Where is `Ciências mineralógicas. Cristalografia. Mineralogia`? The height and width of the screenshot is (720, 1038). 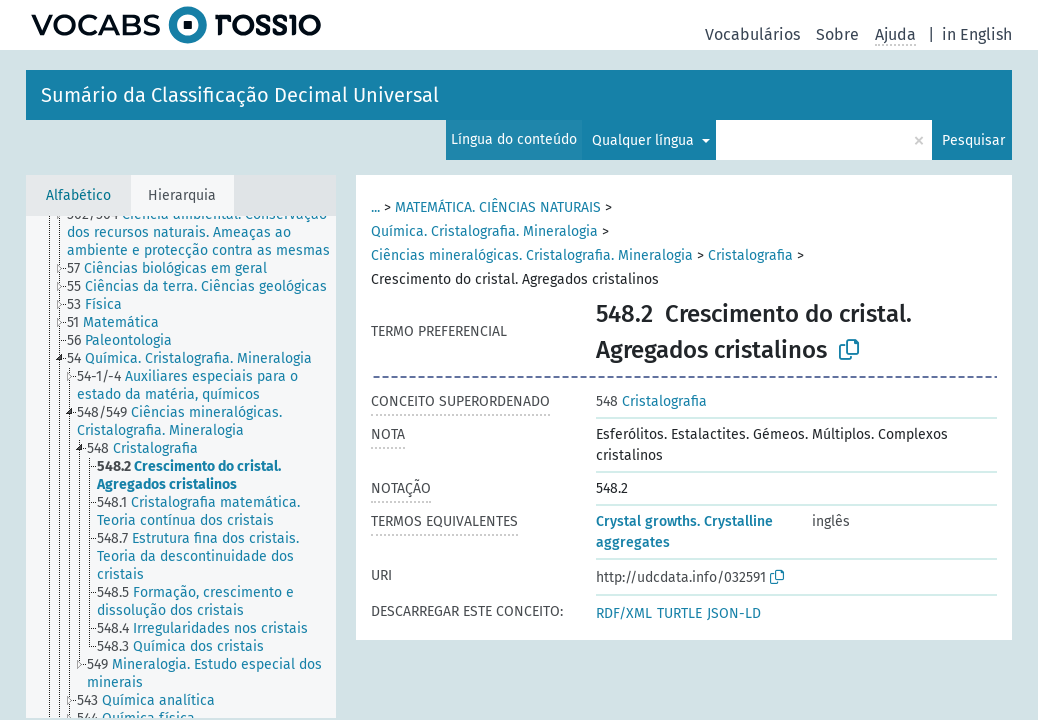
Ciências mineralógicas. Cristalografia. Mineralogia is located at coordinates (532, 255).